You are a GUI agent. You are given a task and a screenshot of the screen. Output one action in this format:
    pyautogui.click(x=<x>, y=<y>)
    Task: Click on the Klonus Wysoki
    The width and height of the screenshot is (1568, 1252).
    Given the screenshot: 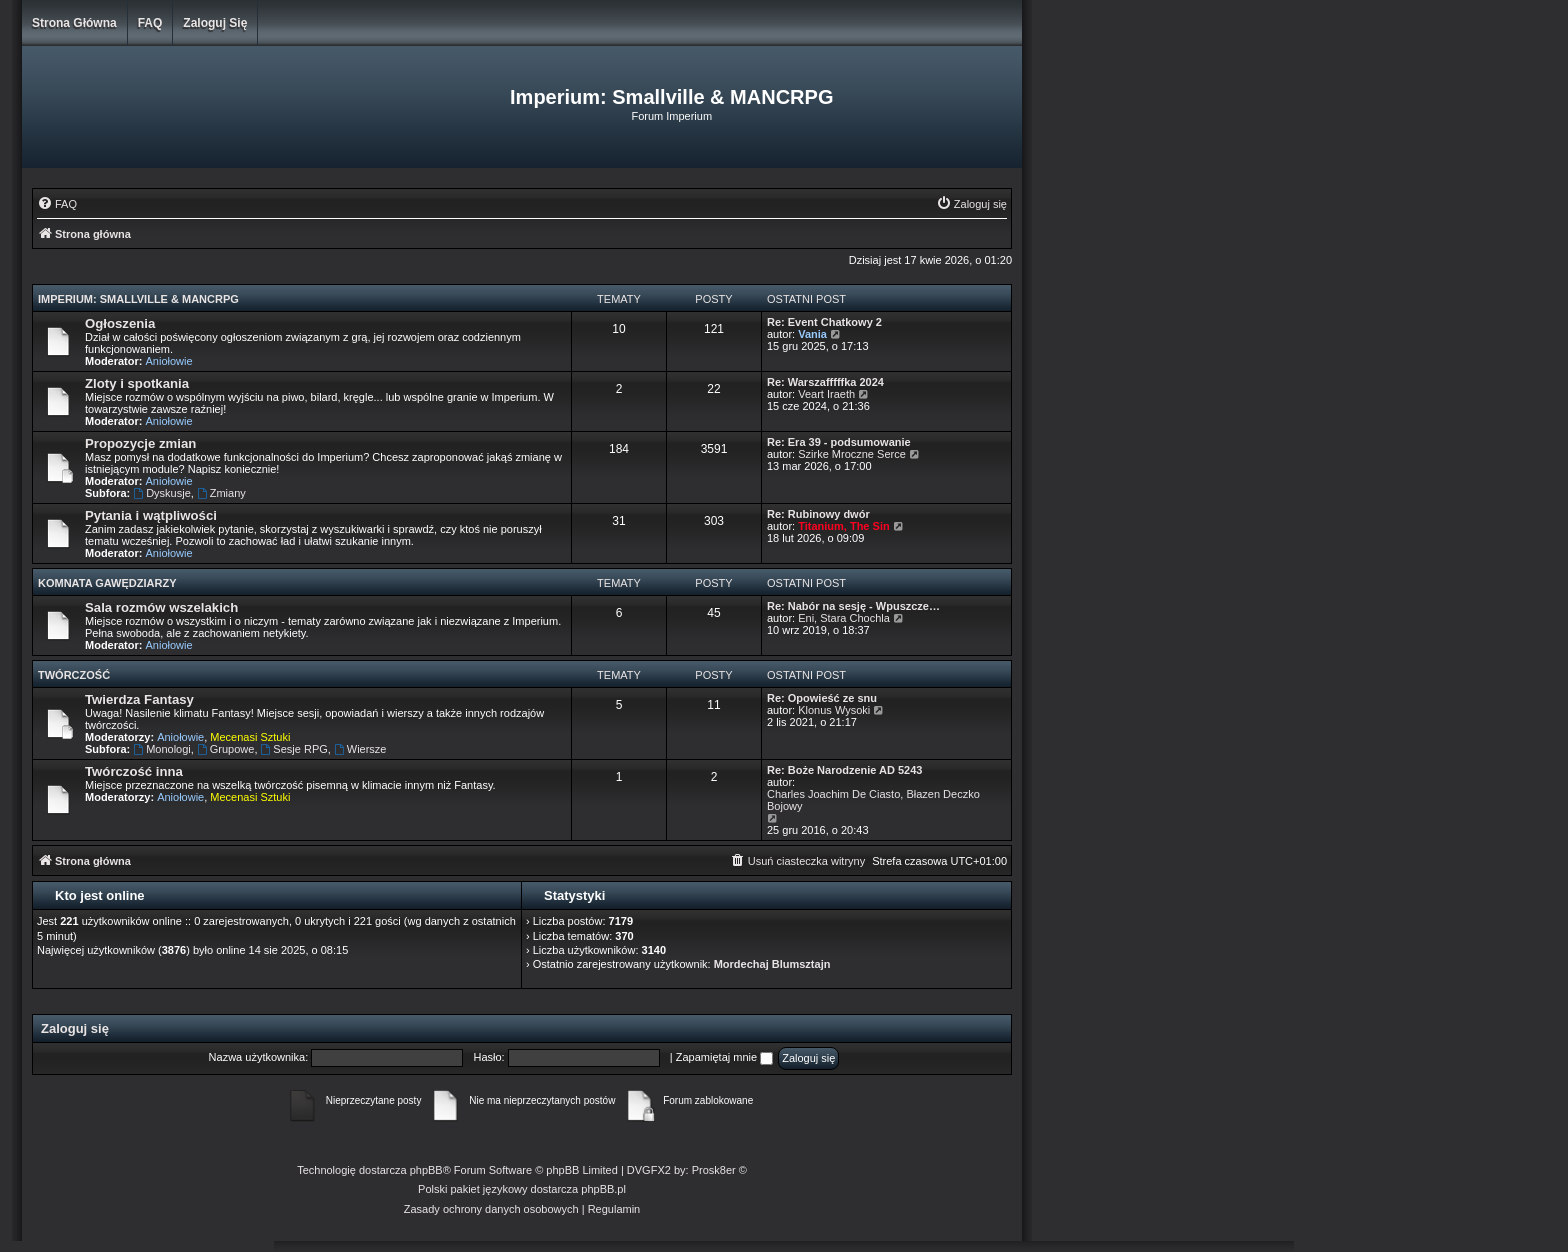 What is the action you would take?
    pyautogui.click(x=834, y=710)
    